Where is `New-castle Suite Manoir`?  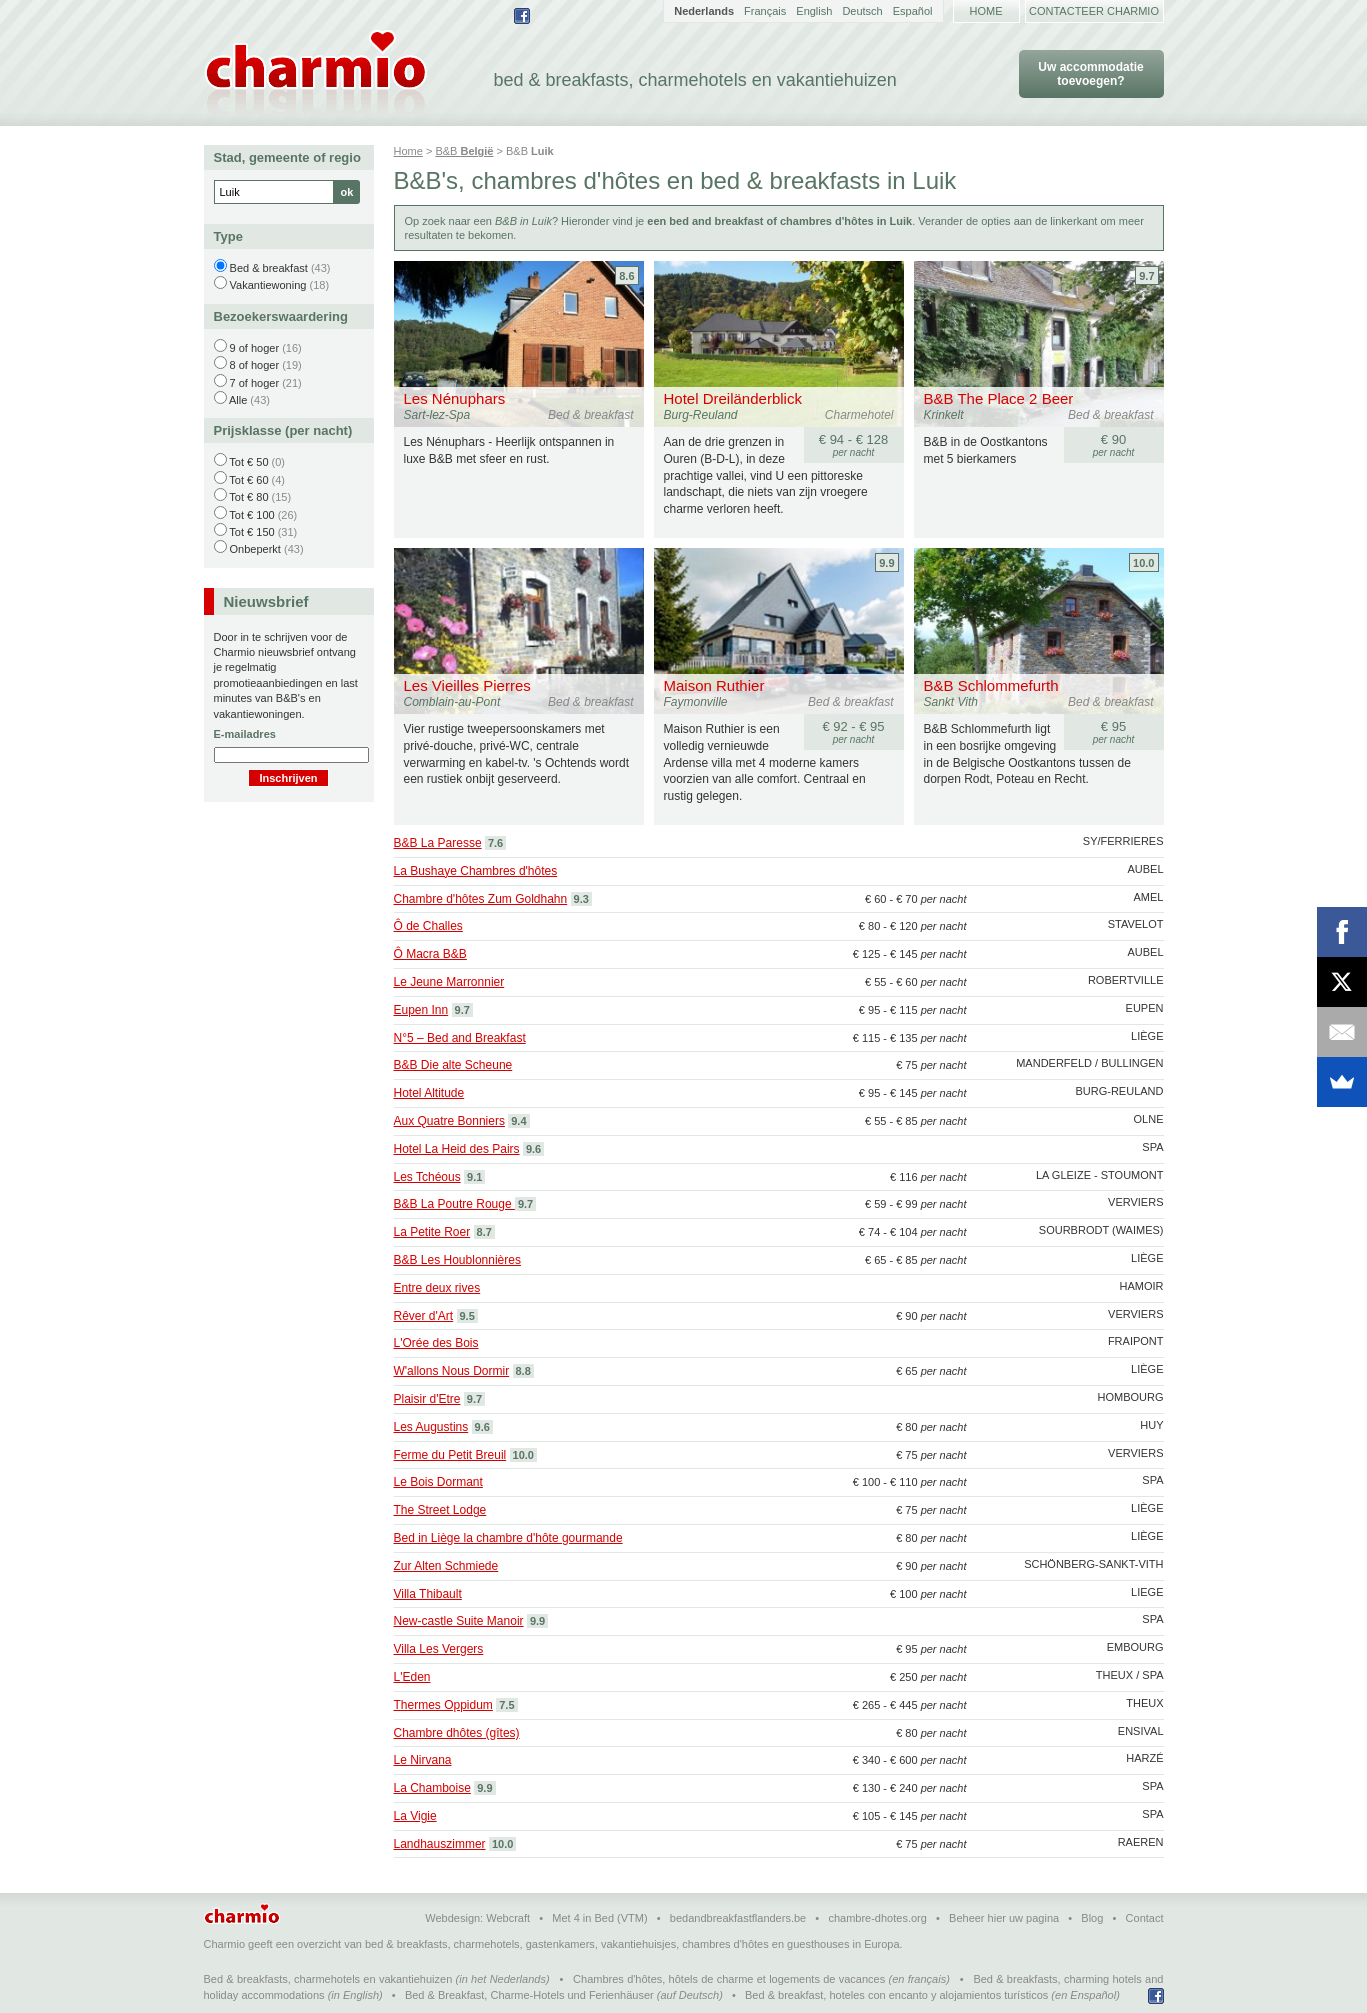 New-castle Suite Manoir is located at coordinates (459, 1621).